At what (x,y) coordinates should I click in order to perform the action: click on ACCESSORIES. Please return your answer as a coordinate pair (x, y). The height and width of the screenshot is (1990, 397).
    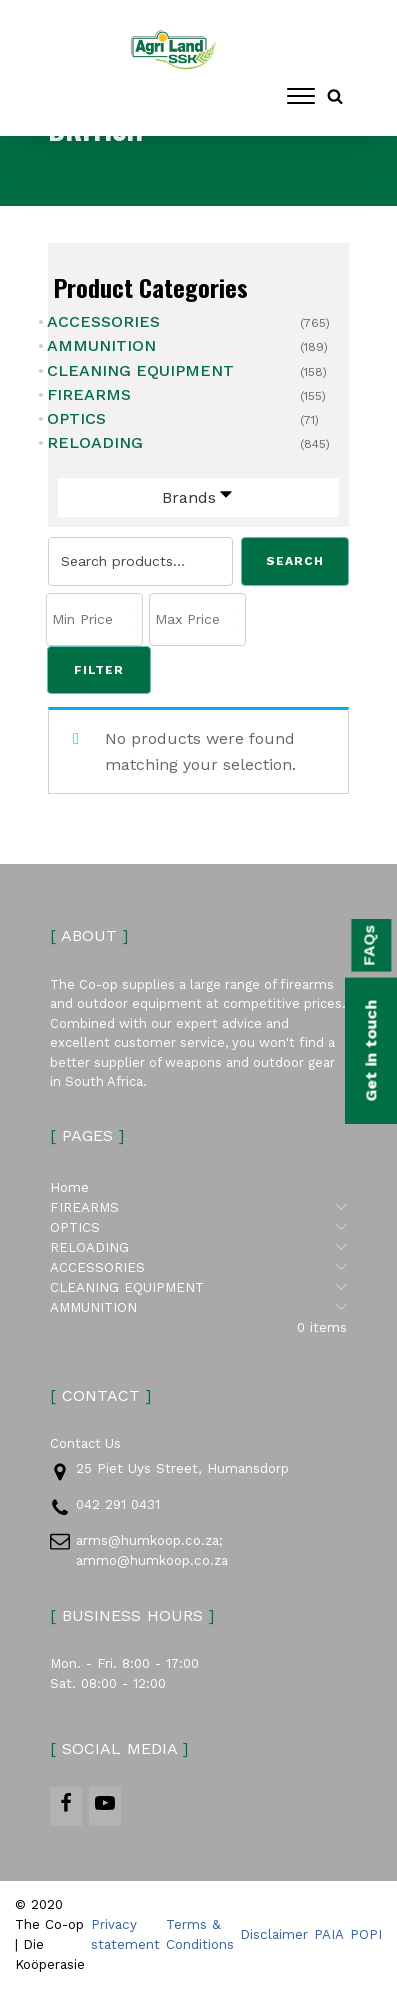
    Looking at the image, I should click on (103, 321).